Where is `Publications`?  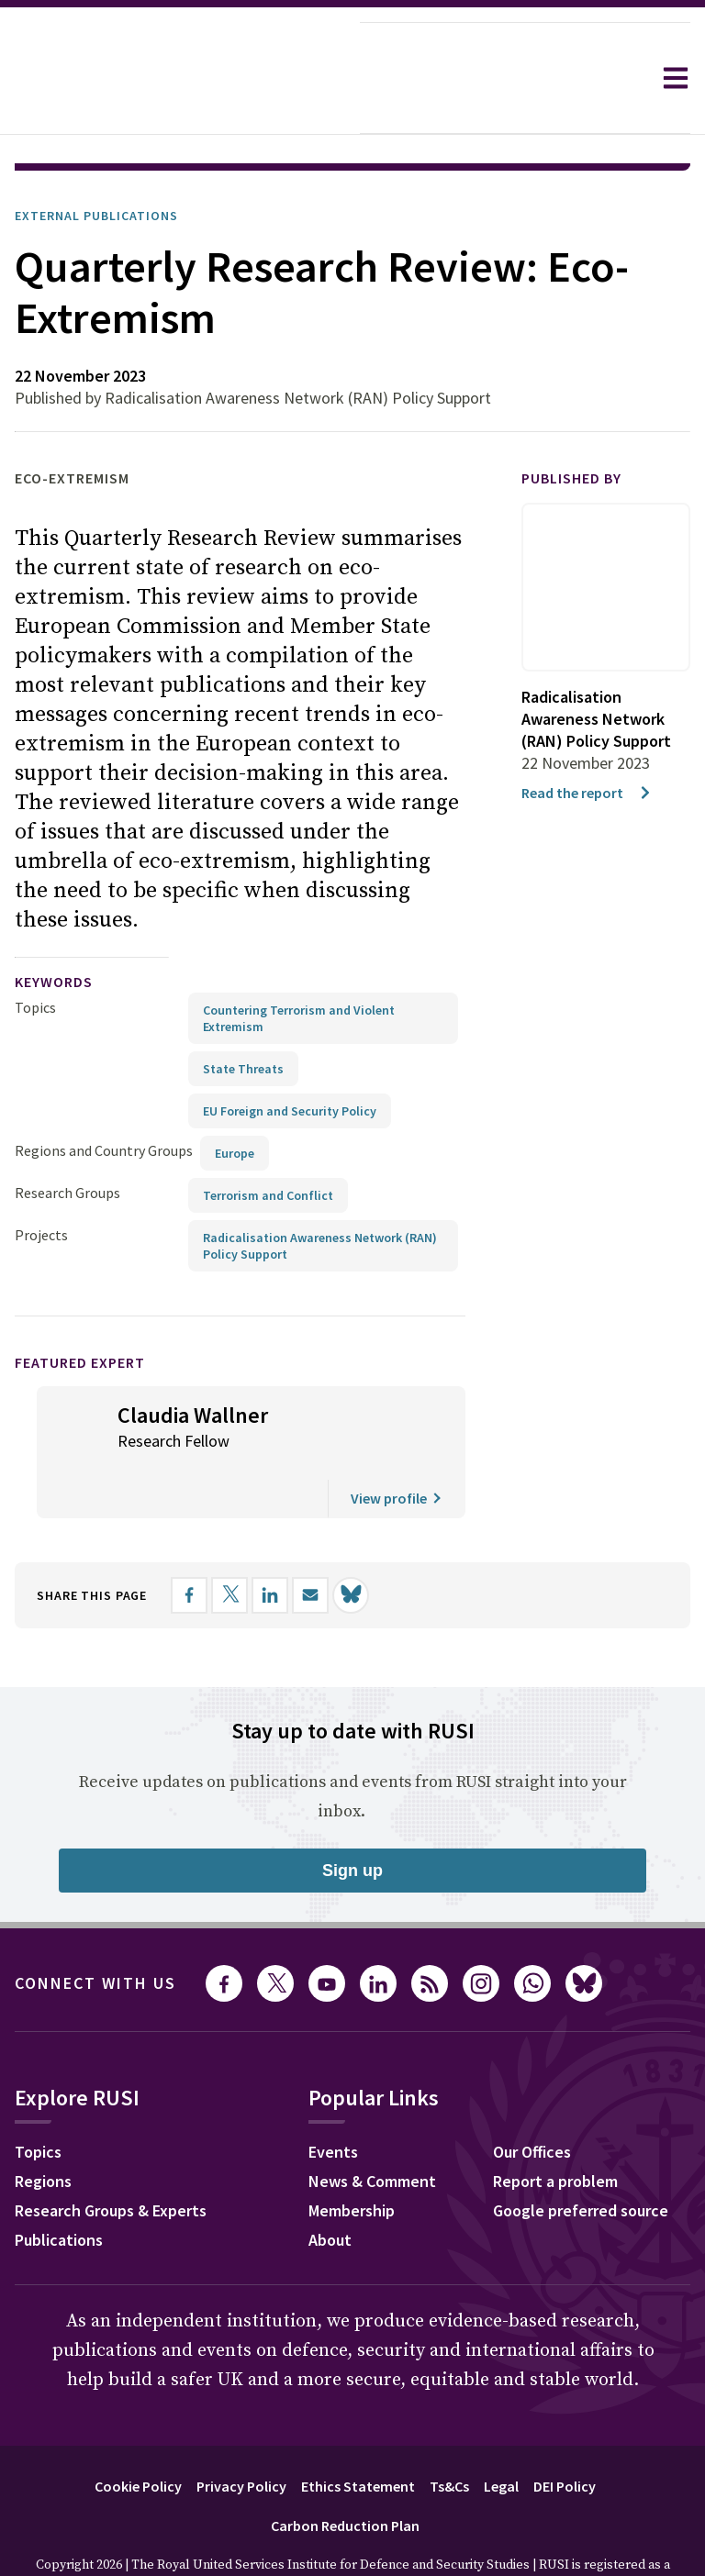 Publications is located at coordinates (59, 2188).